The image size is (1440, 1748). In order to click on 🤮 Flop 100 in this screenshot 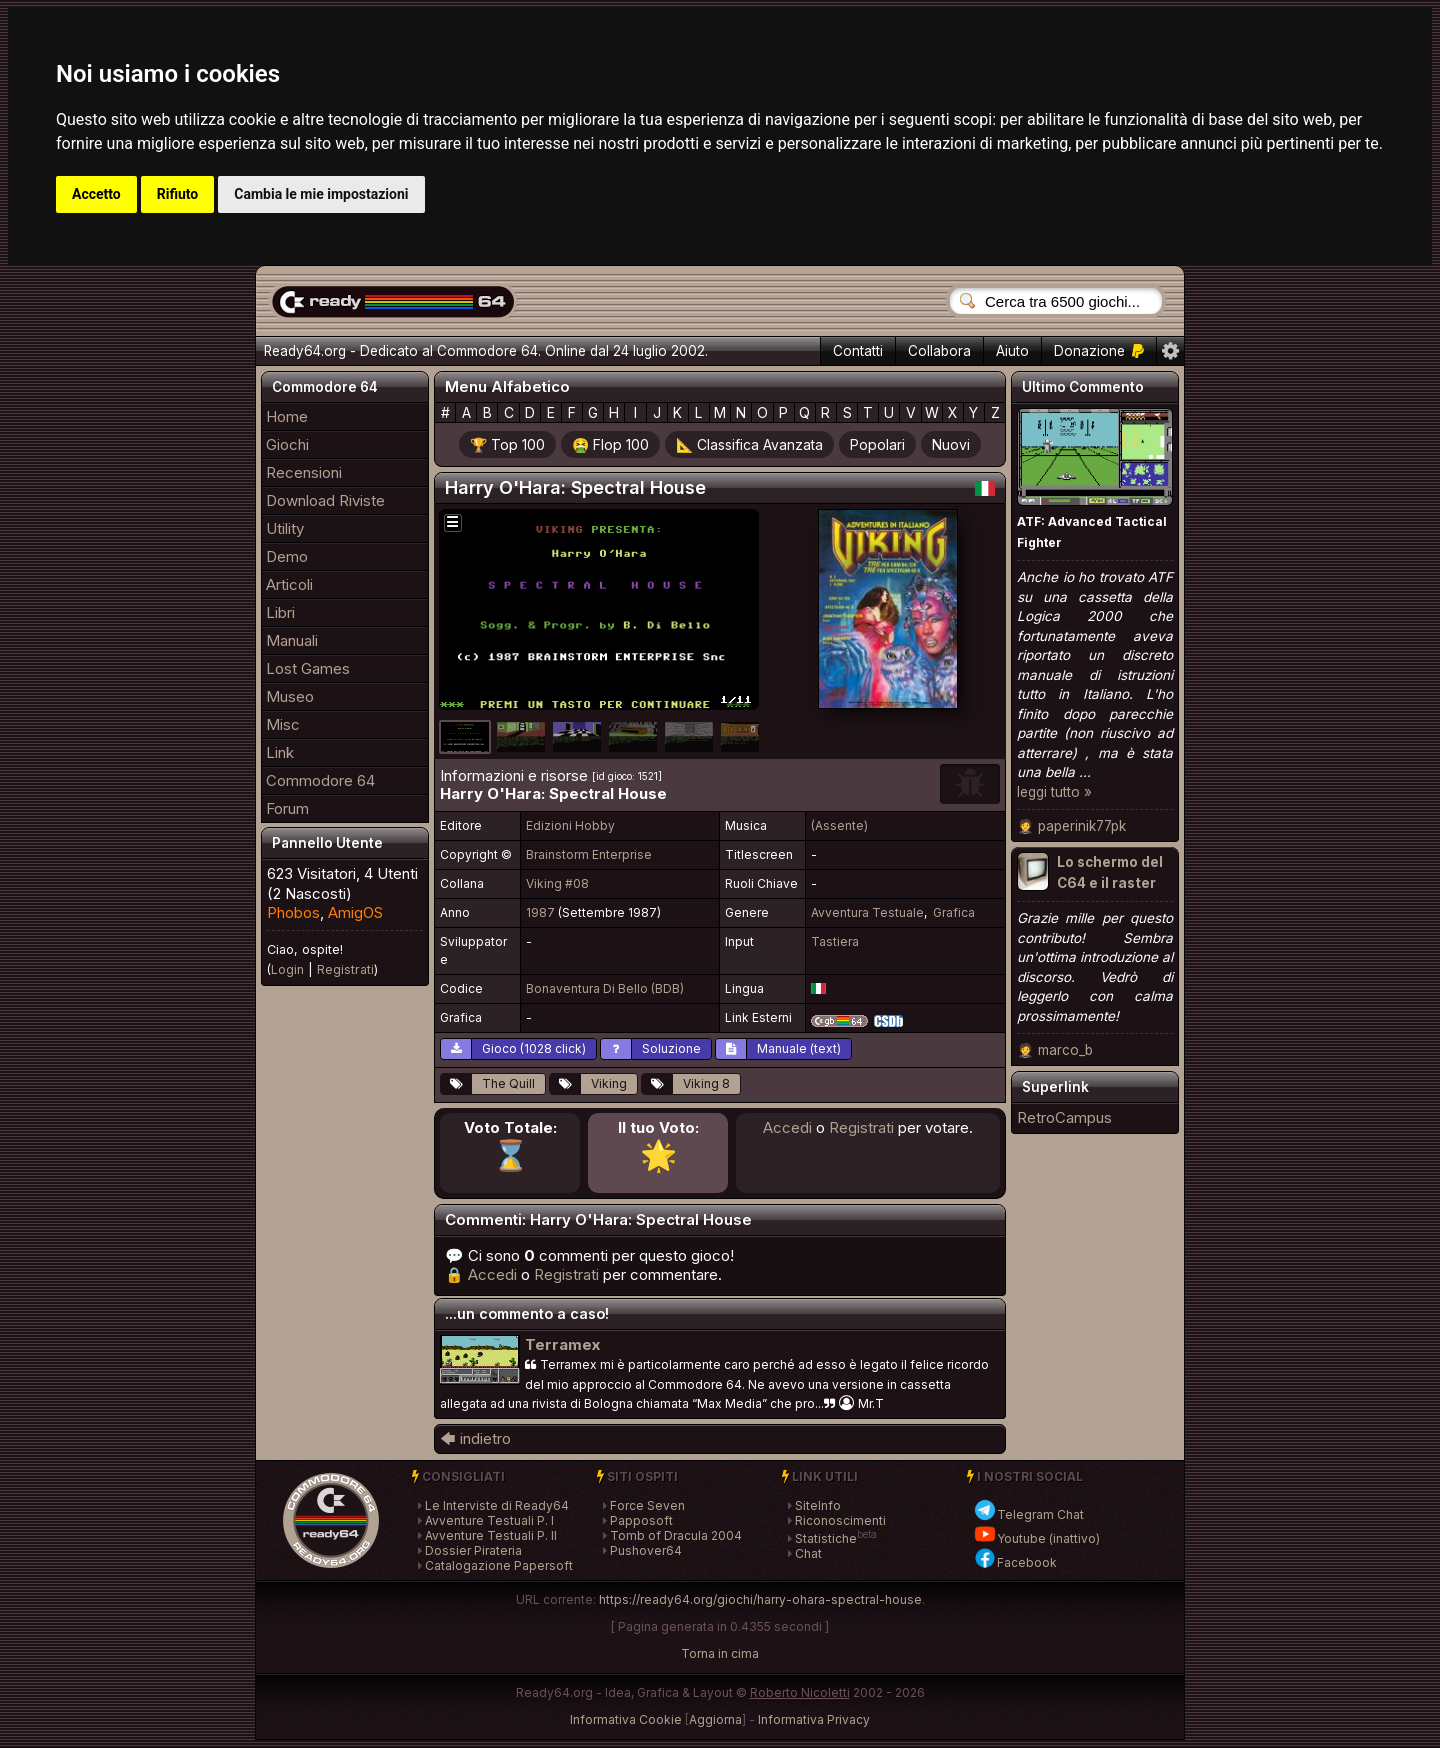, I will do `click(610, 444)`.